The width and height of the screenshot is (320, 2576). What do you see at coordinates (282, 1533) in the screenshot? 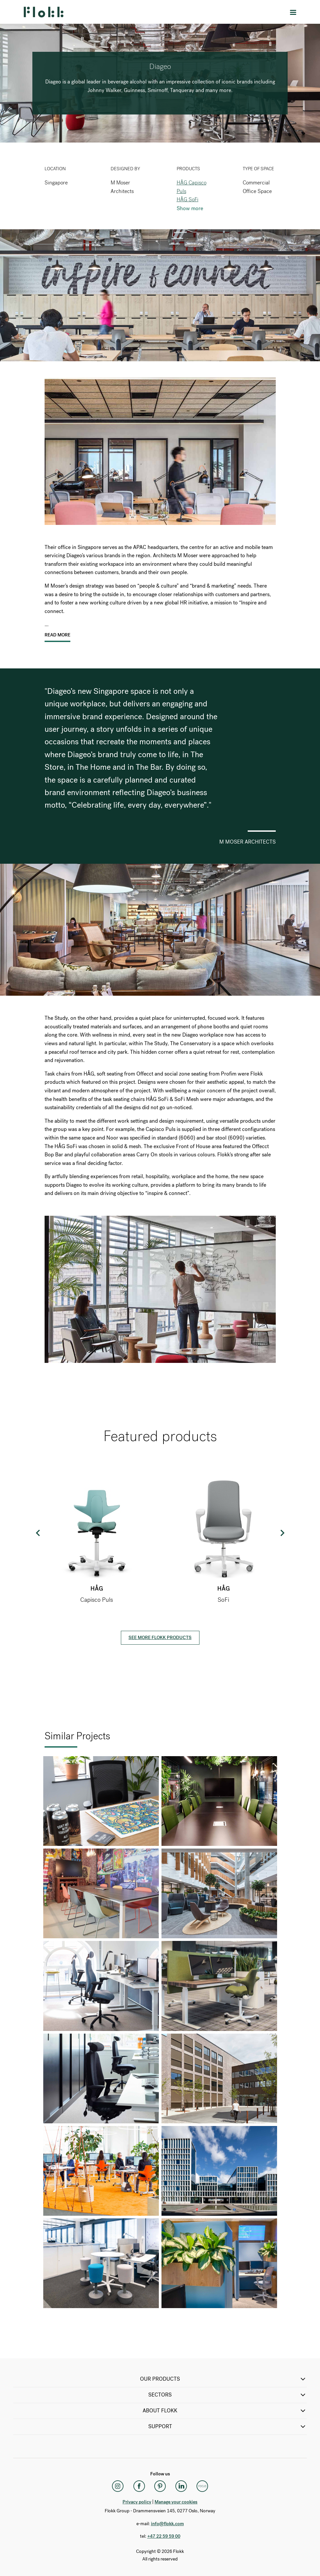
I see `Next` at bounding box center [282, 1533].